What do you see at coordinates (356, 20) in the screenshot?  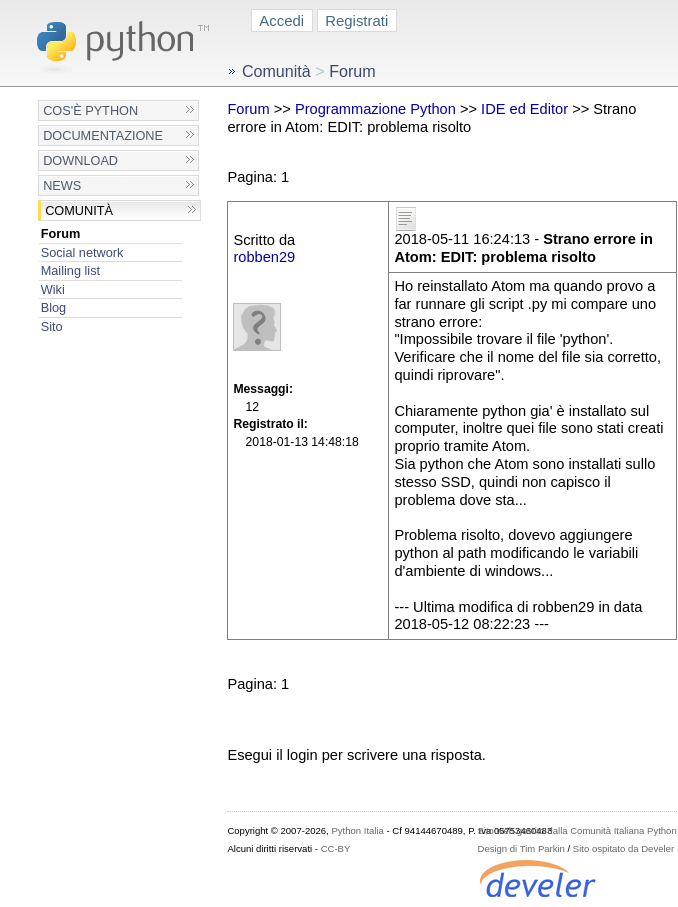 I see `Registrati` at bounding box center [356, 20].